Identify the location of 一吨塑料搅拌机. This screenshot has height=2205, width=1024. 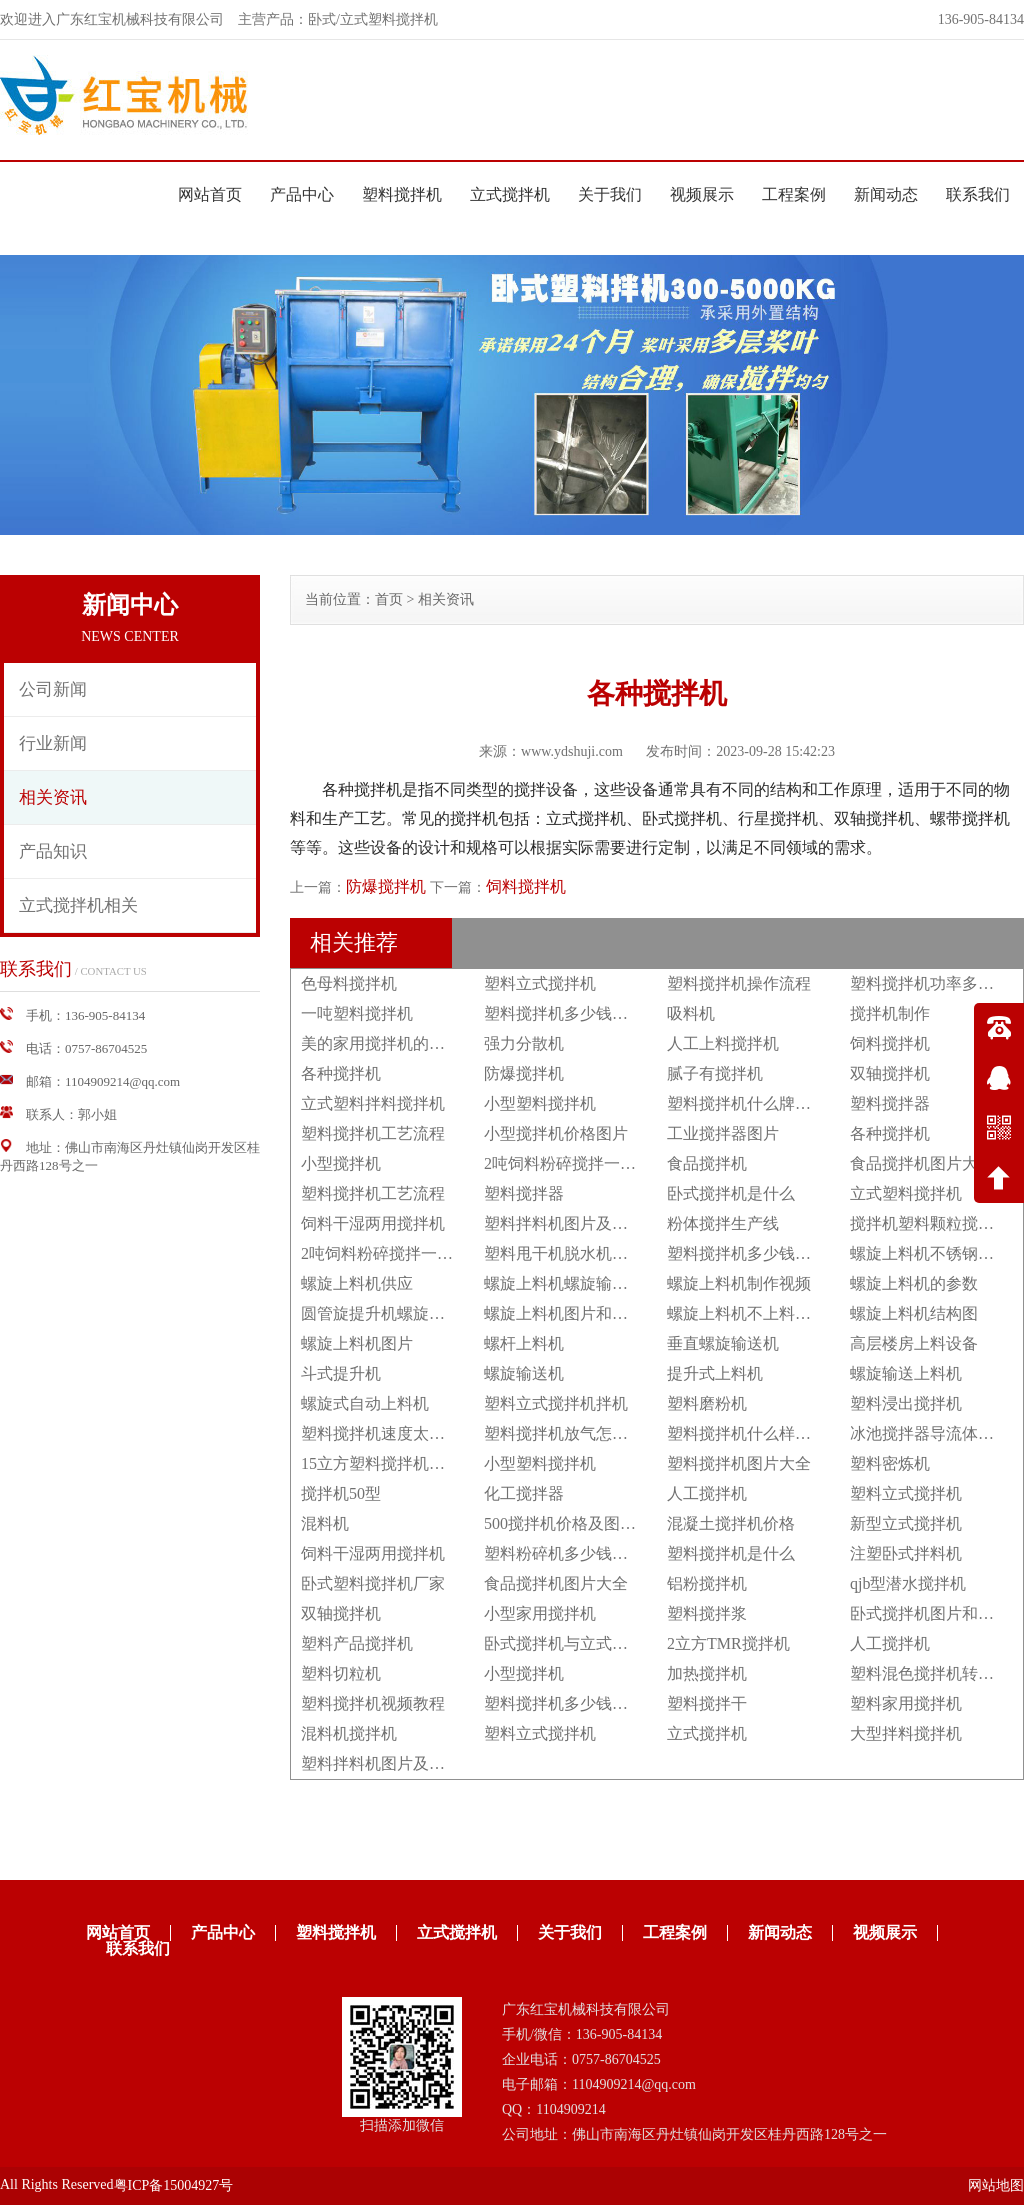
(357, 1013).